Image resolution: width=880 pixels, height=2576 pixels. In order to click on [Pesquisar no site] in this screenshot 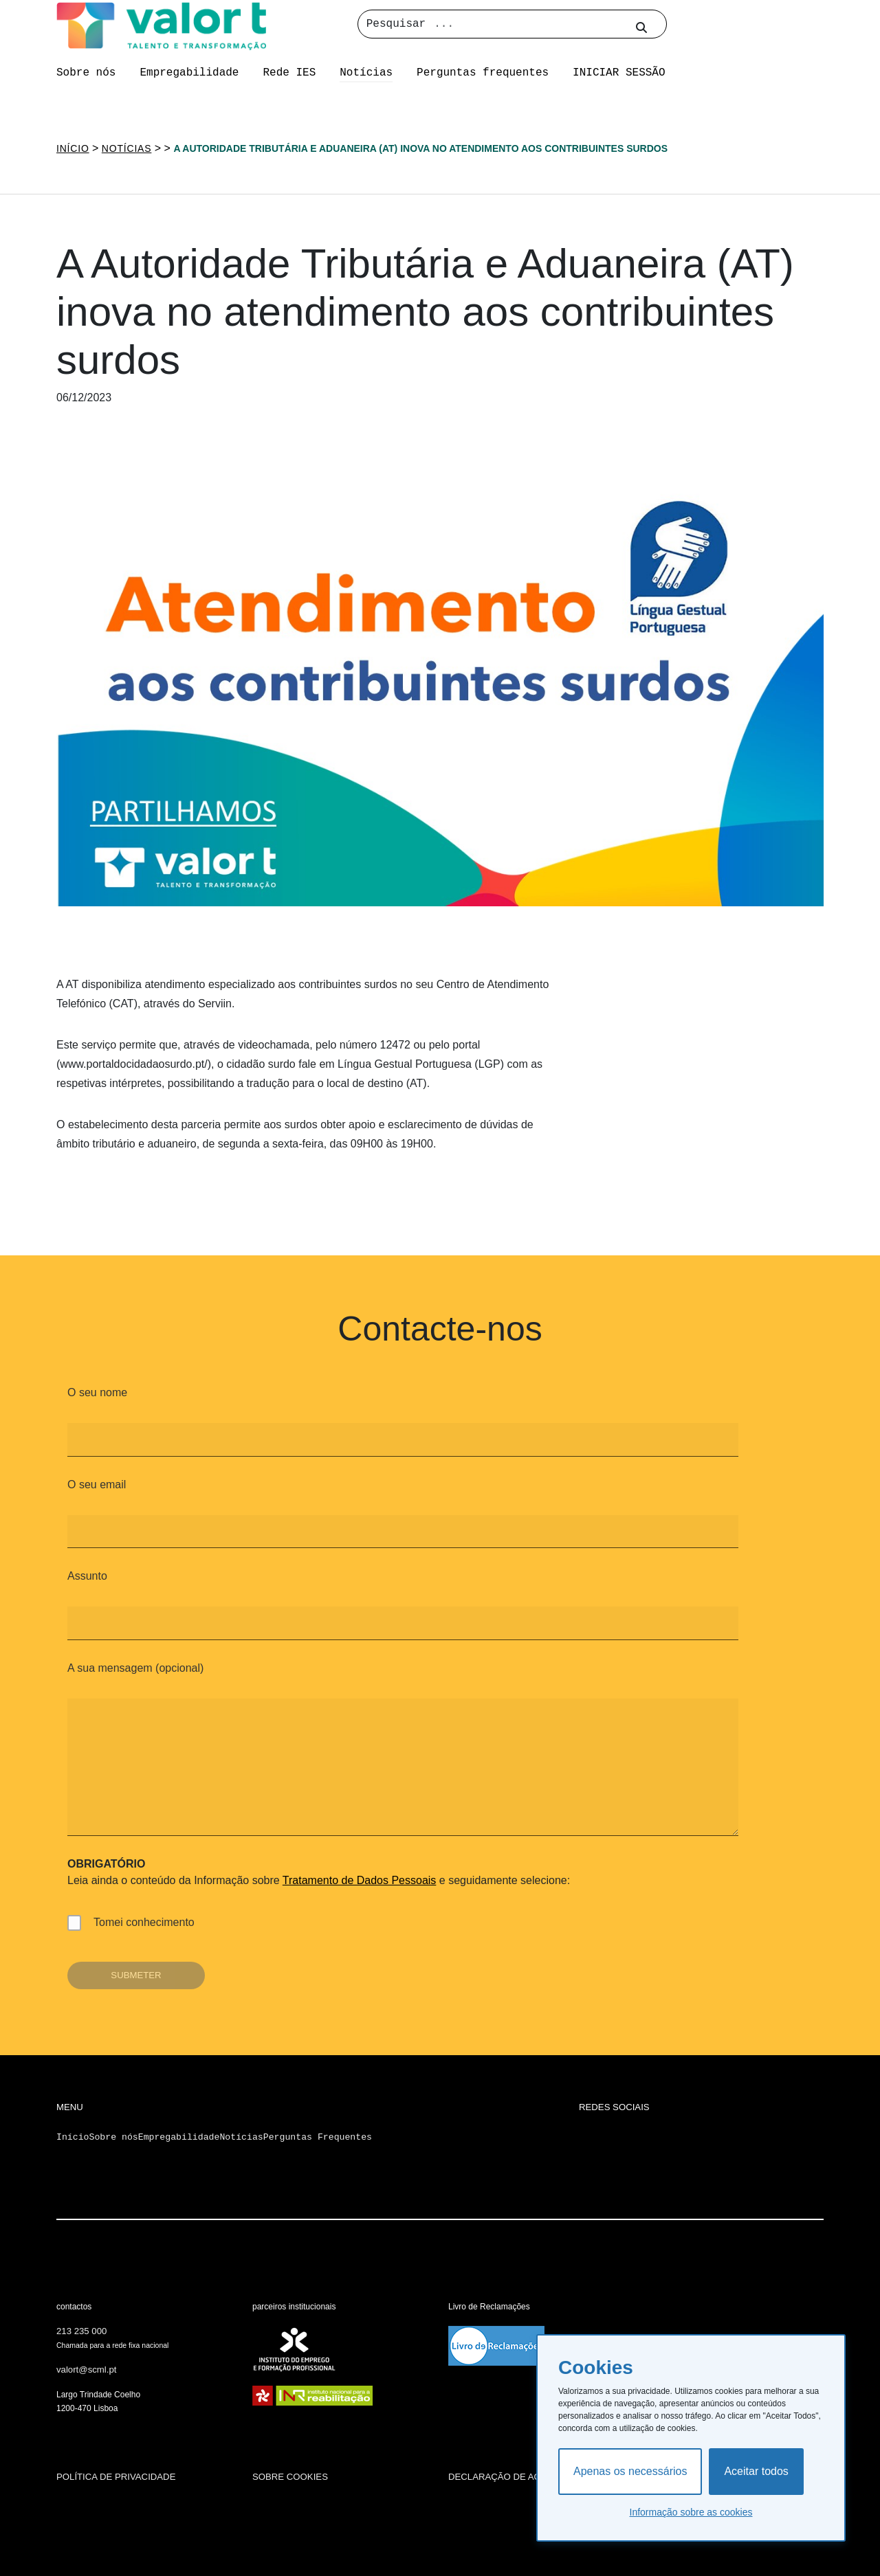, I will do `click(649, 24)`.